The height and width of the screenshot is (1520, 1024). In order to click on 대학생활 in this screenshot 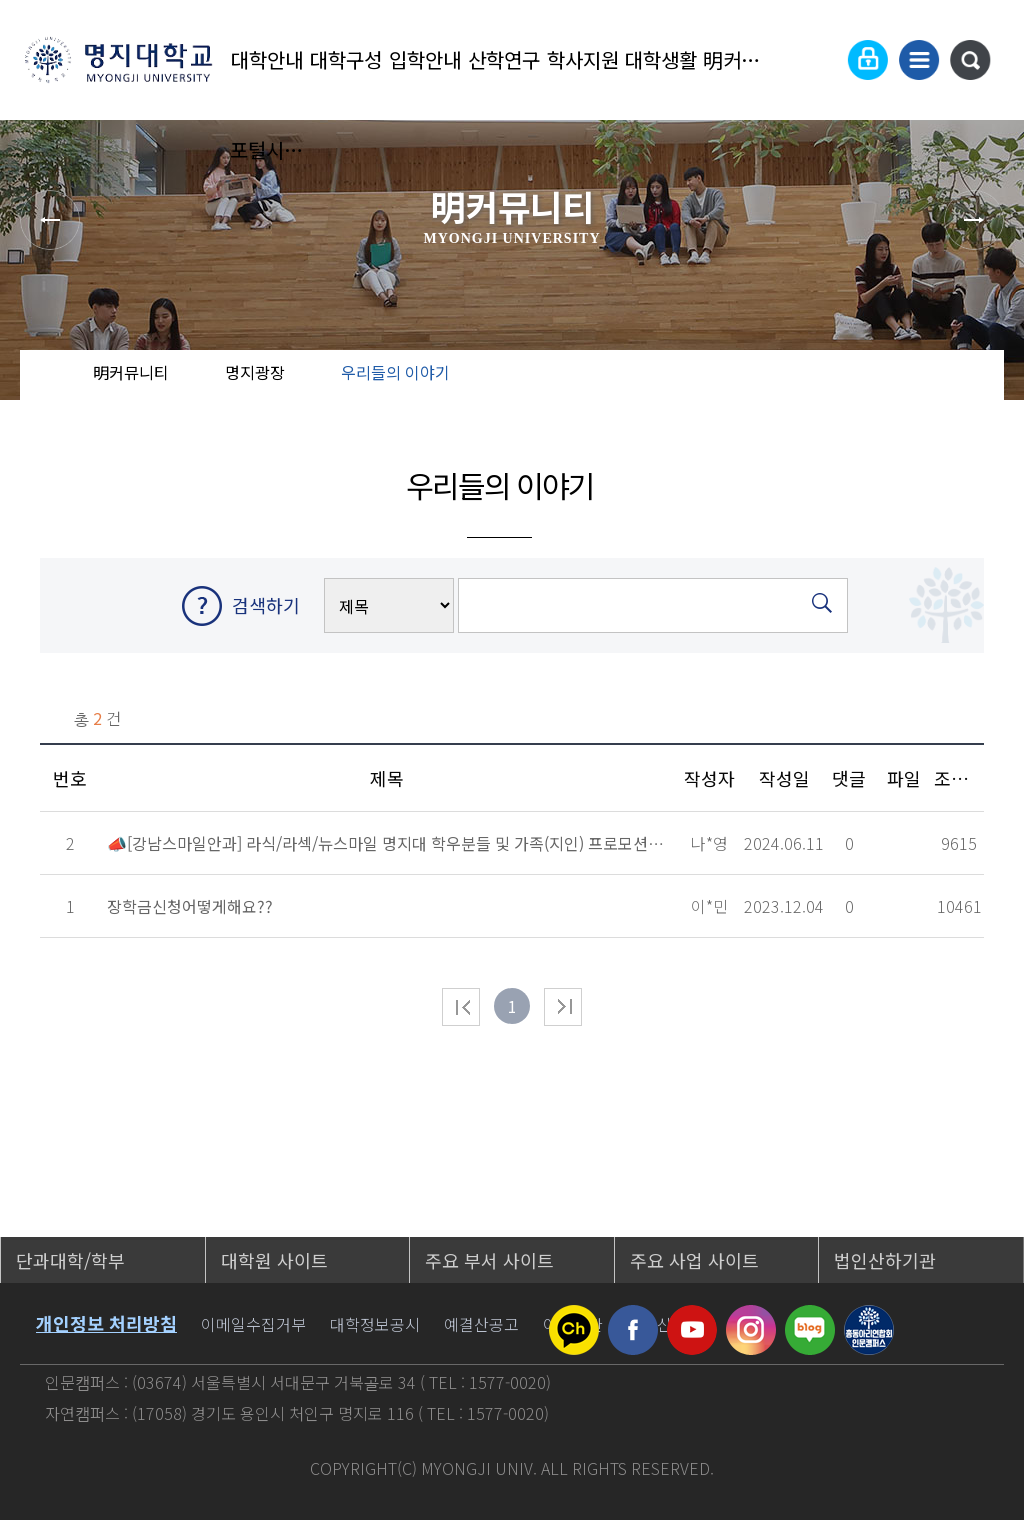, I will do `click(661, 59)`.